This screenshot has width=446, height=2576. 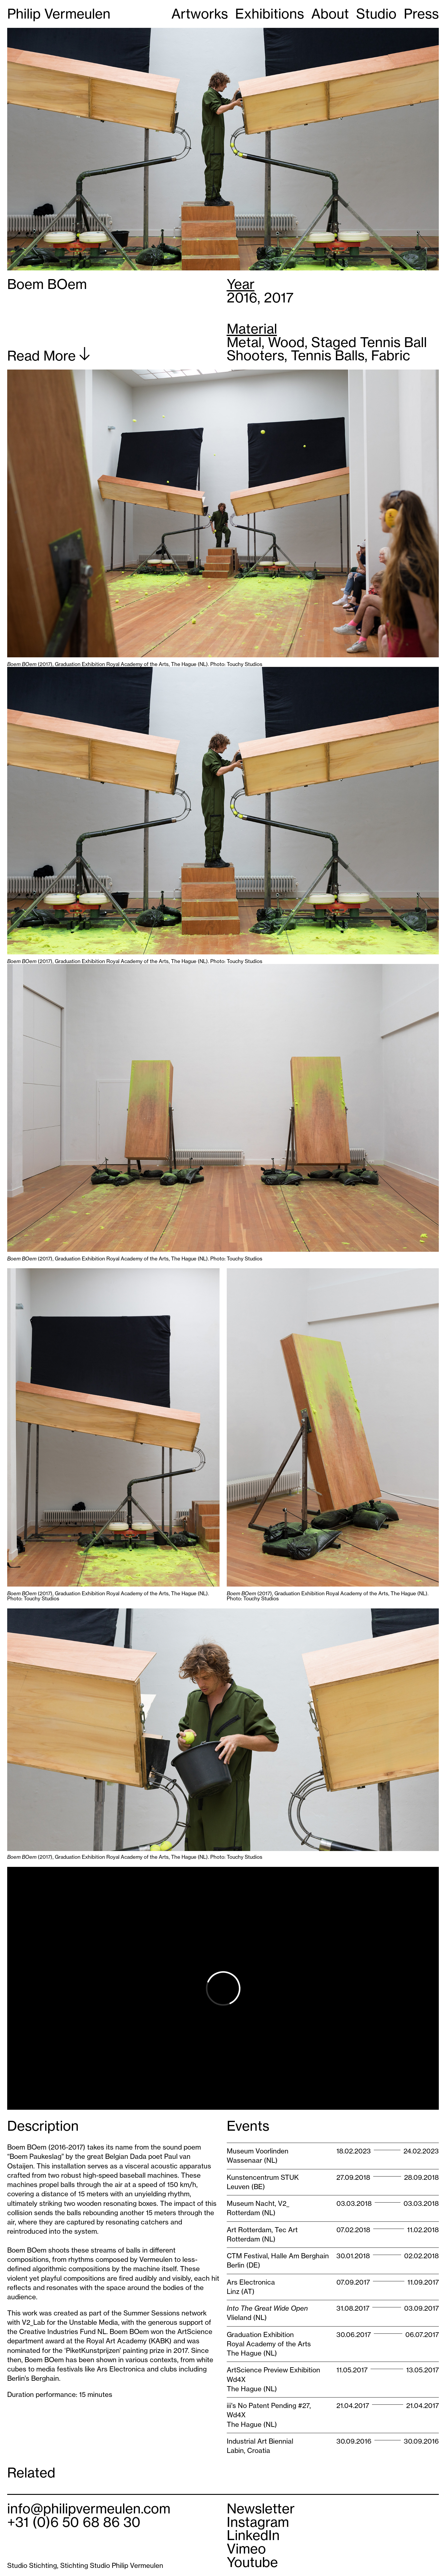 What do you see at coordinates (48, 354) in the screenshot?
I see `Read More` at bounding box center [48, 354].